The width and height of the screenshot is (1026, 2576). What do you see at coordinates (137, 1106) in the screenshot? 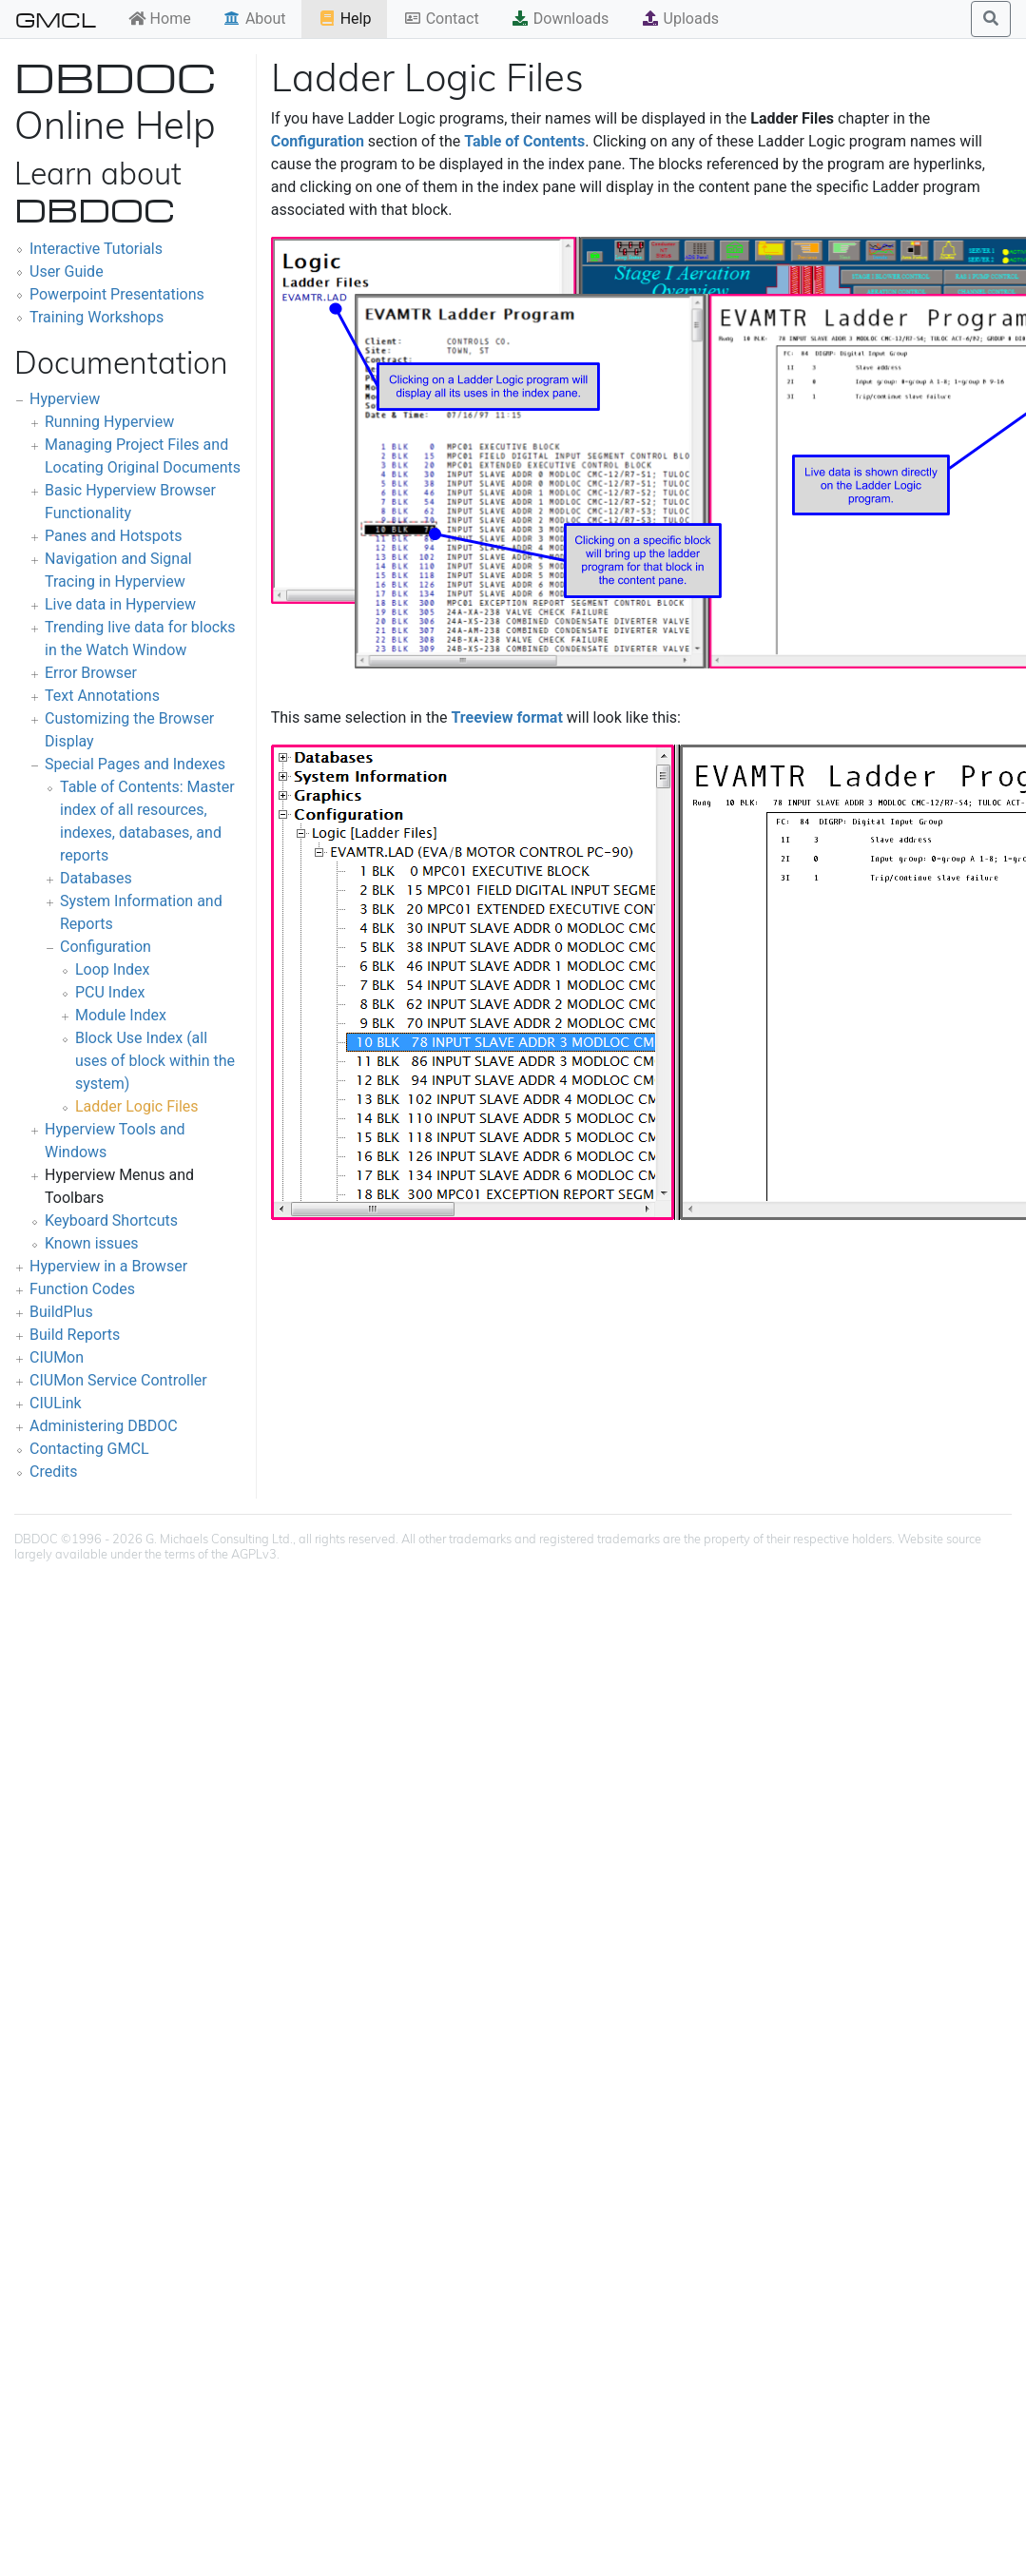
I see `Ladder Logic Files` at bounding box center [137, 1106].